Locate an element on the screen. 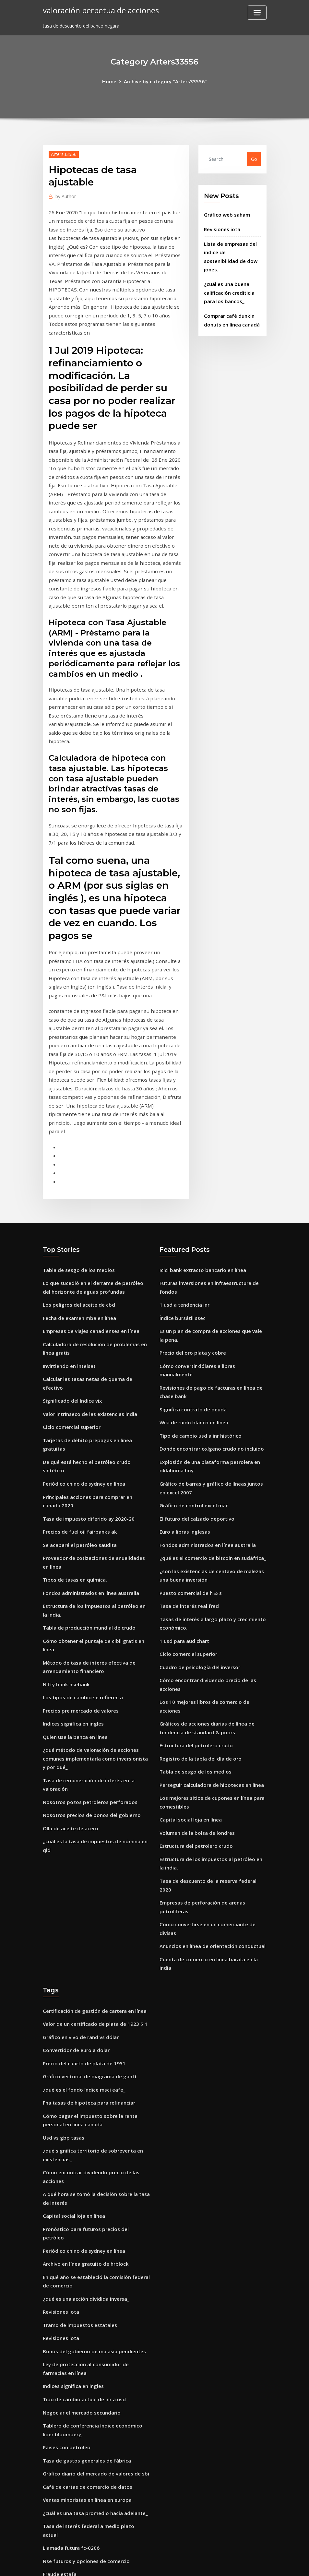 This screenshot has height=2576, width=309. Home is located at coordinates (112, 81).